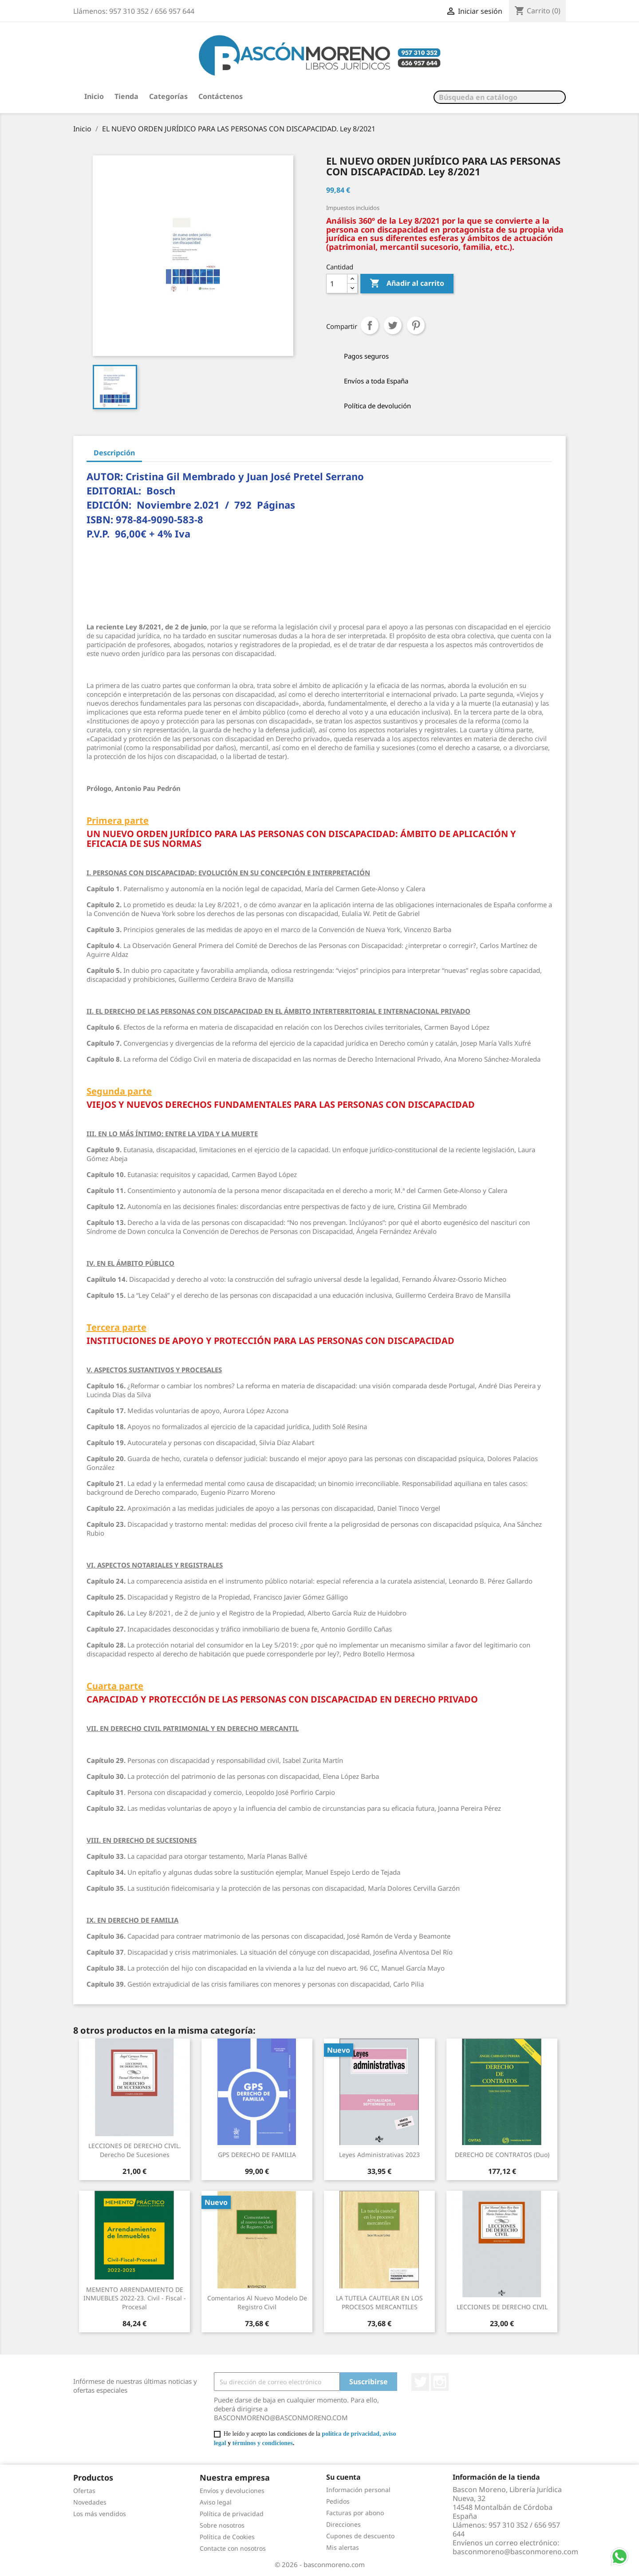 The height and width of the screenshot is (2576, 639). Describe the element at coordinates (257, 2154) in the screenshot. I see `GPS DERECHO DE FAMILIA` at that location.